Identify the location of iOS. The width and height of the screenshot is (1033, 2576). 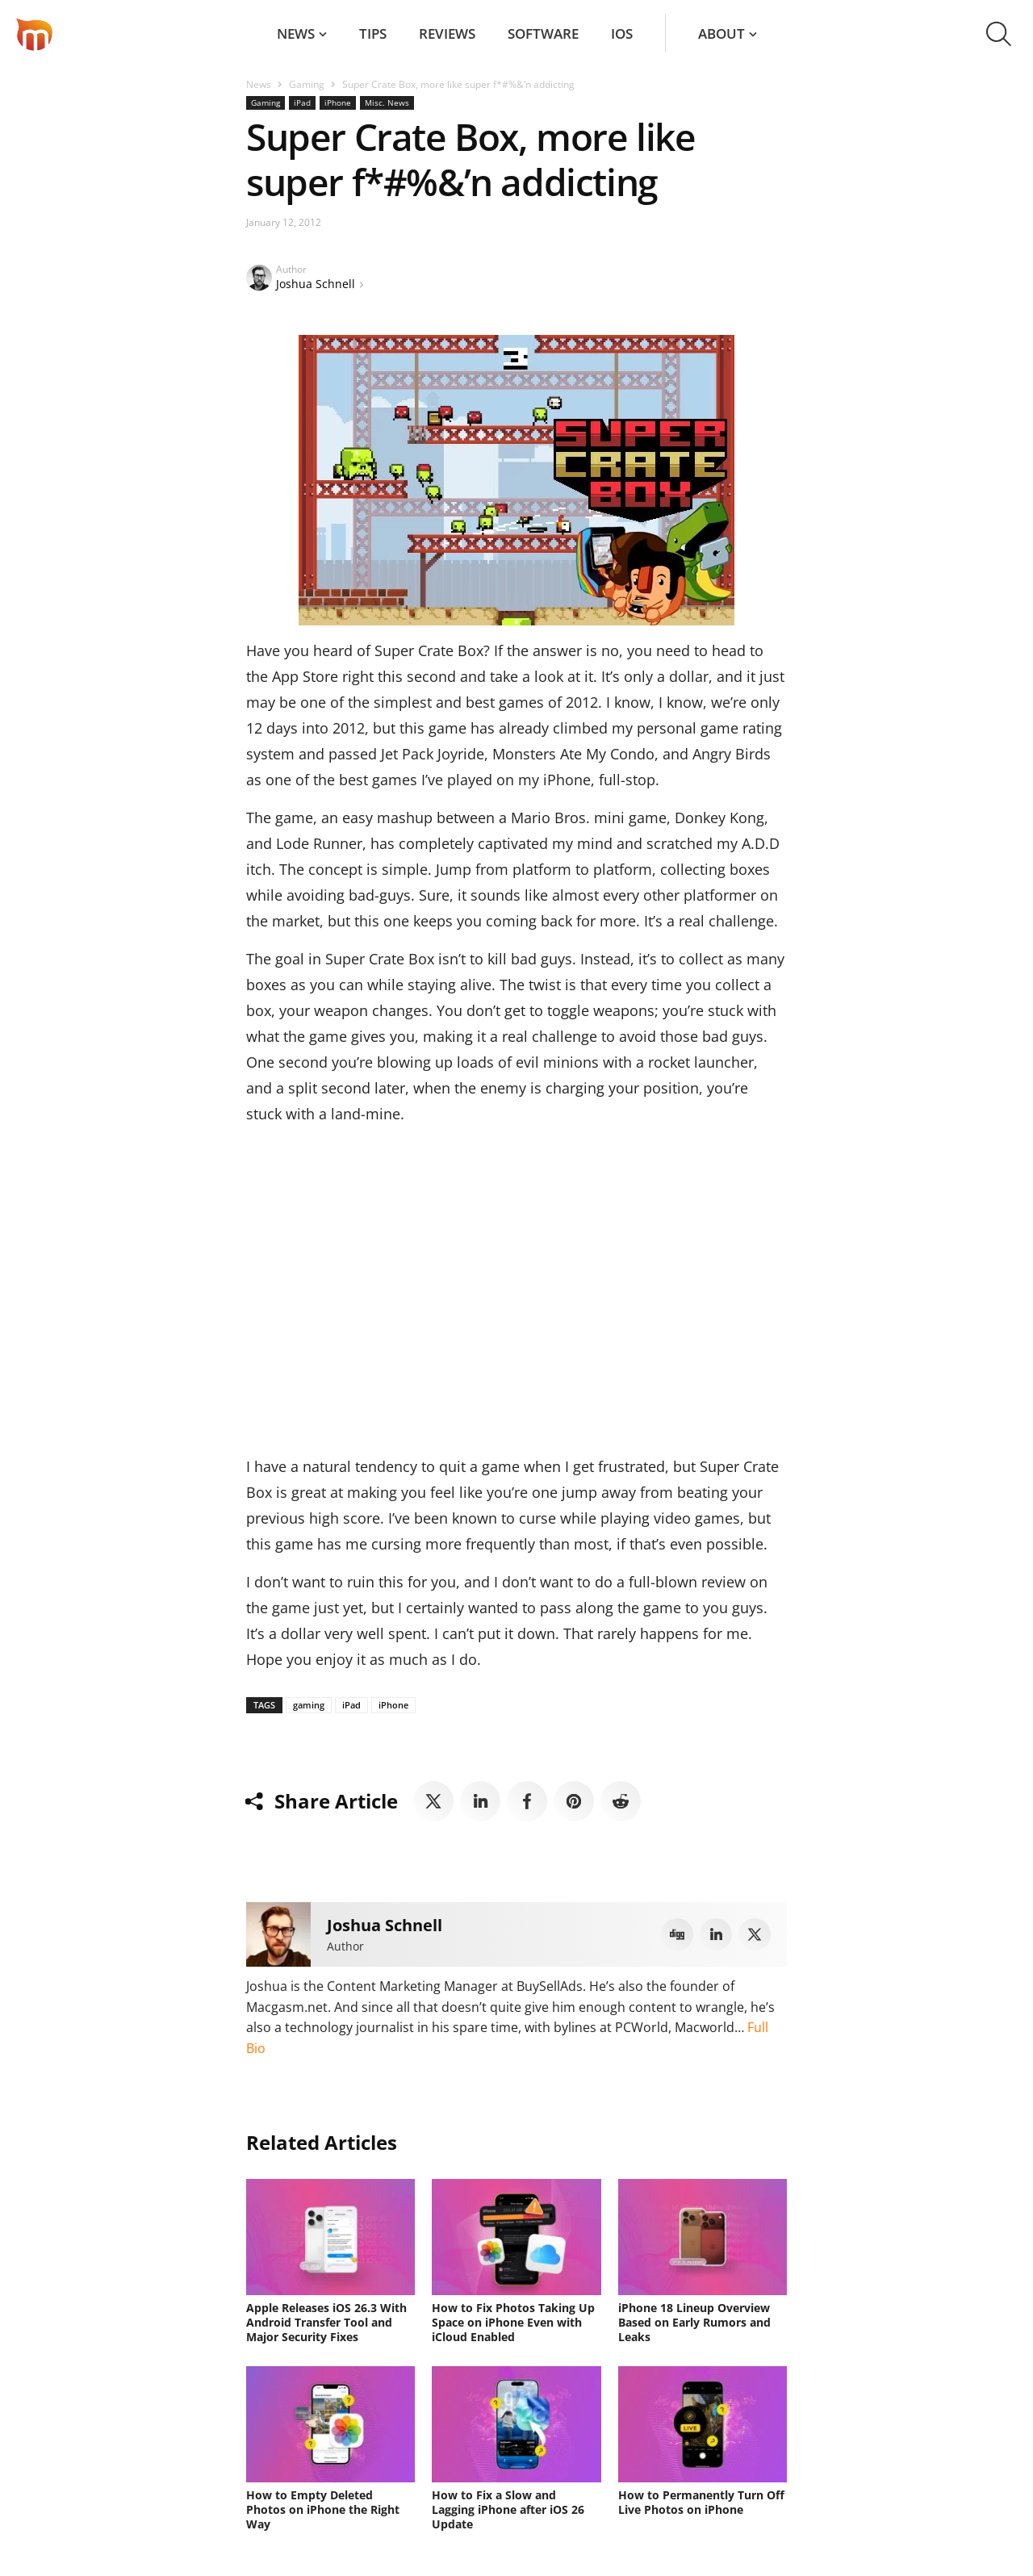
(622, 33).